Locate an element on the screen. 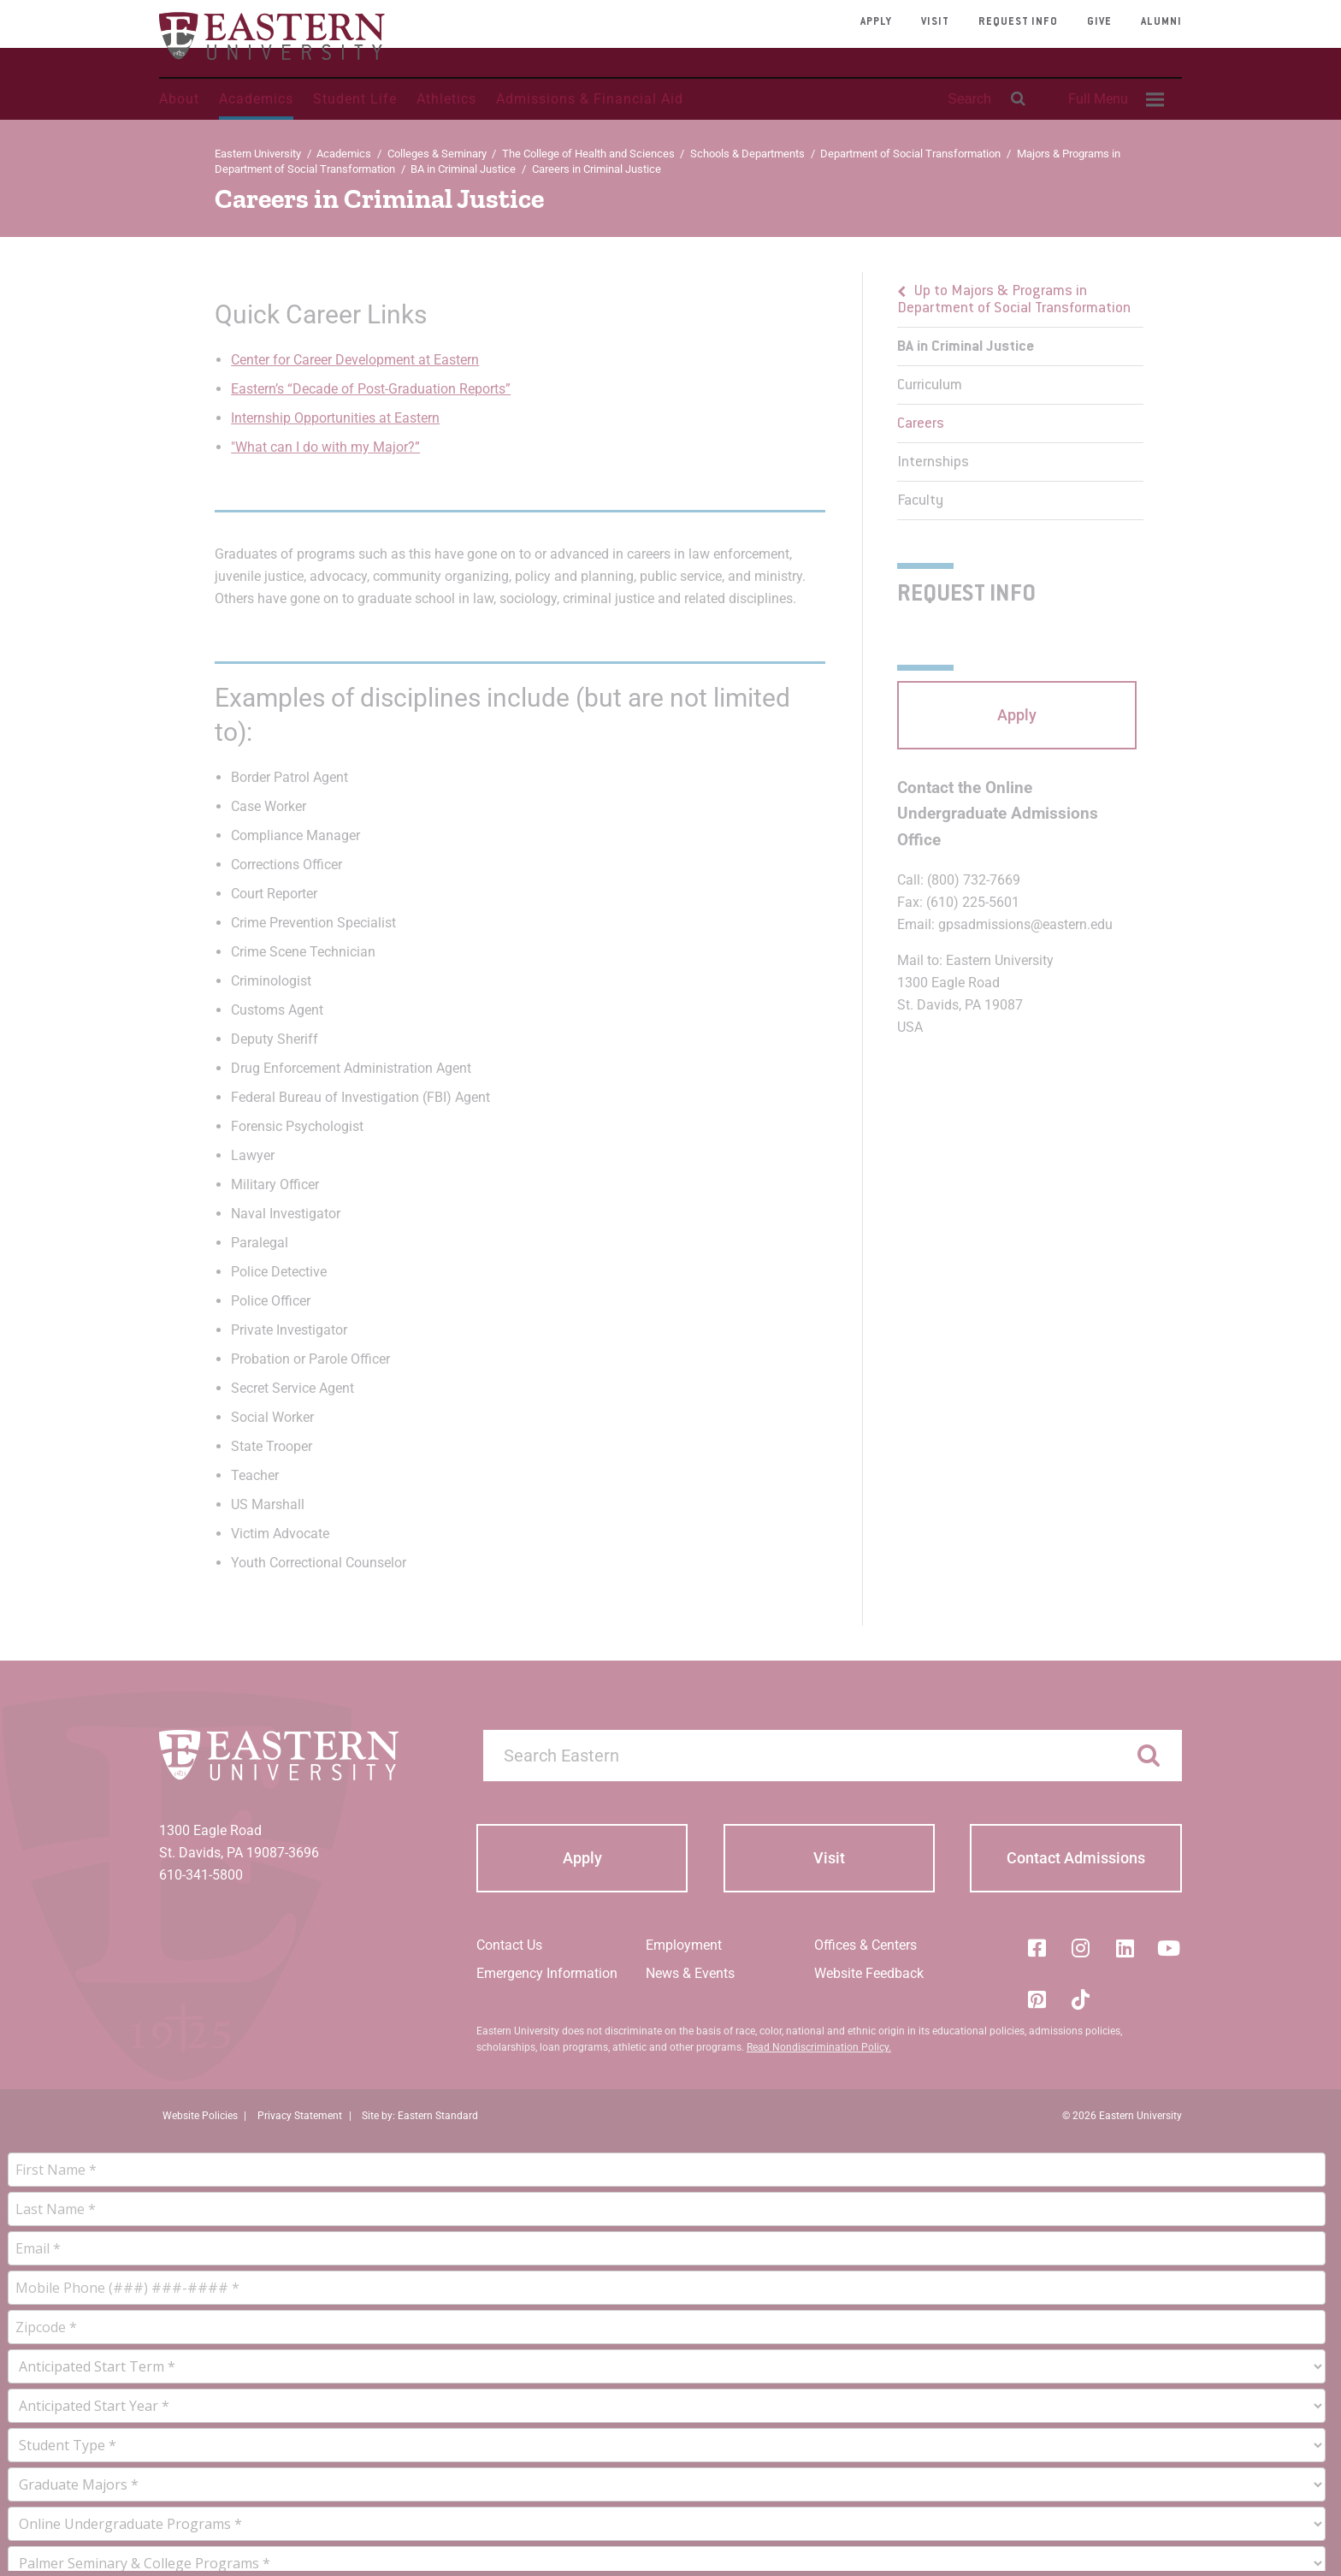 The width and height of the screenshot is (1341, 2576). Faculty is located at coordinates (920, 501).